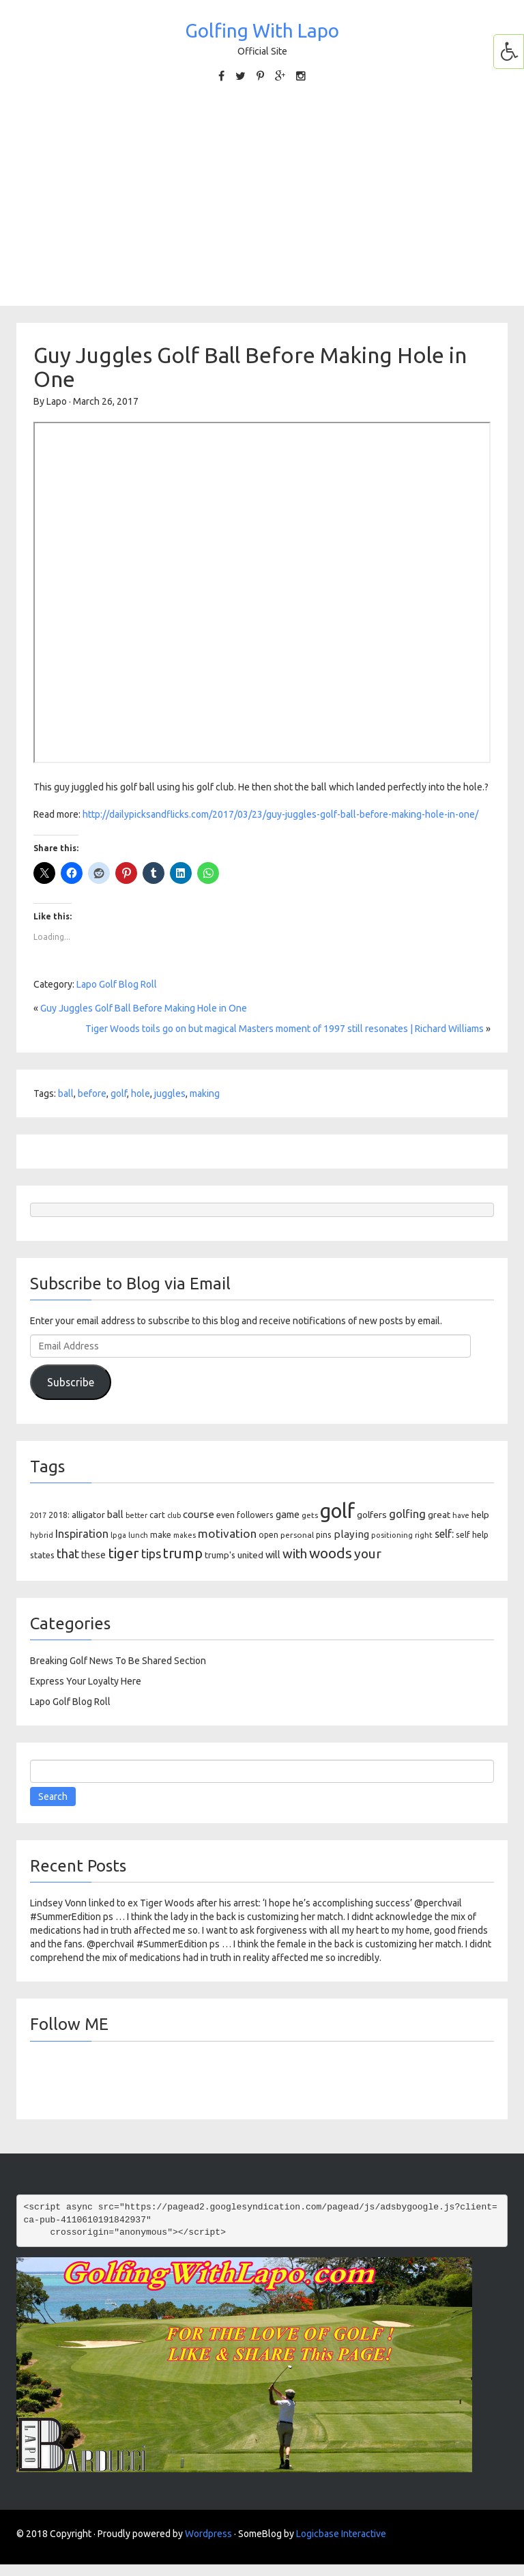  Describe the element at coordinates (255, 1515) in the screenshot. I see `followers [followers (106 items)]` at that location.